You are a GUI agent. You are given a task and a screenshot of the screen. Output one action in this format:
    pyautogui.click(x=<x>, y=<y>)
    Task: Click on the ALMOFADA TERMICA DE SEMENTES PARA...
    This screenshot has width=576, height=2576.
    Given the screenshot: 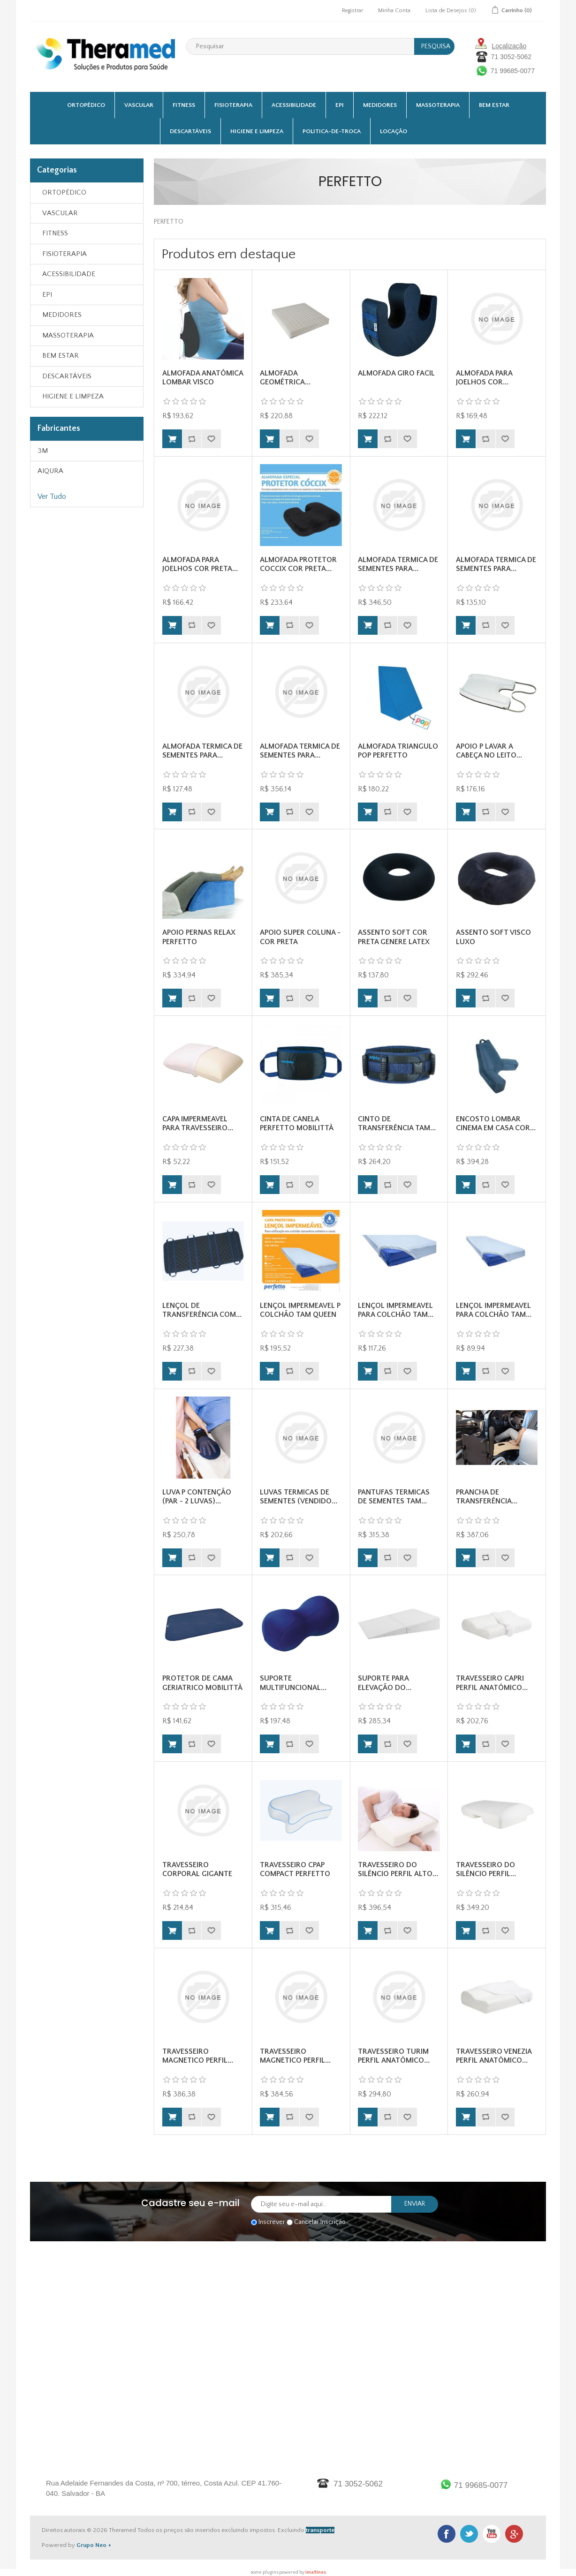 What is the action you would take?
    pyautogui.click(x=398, y=564)
    